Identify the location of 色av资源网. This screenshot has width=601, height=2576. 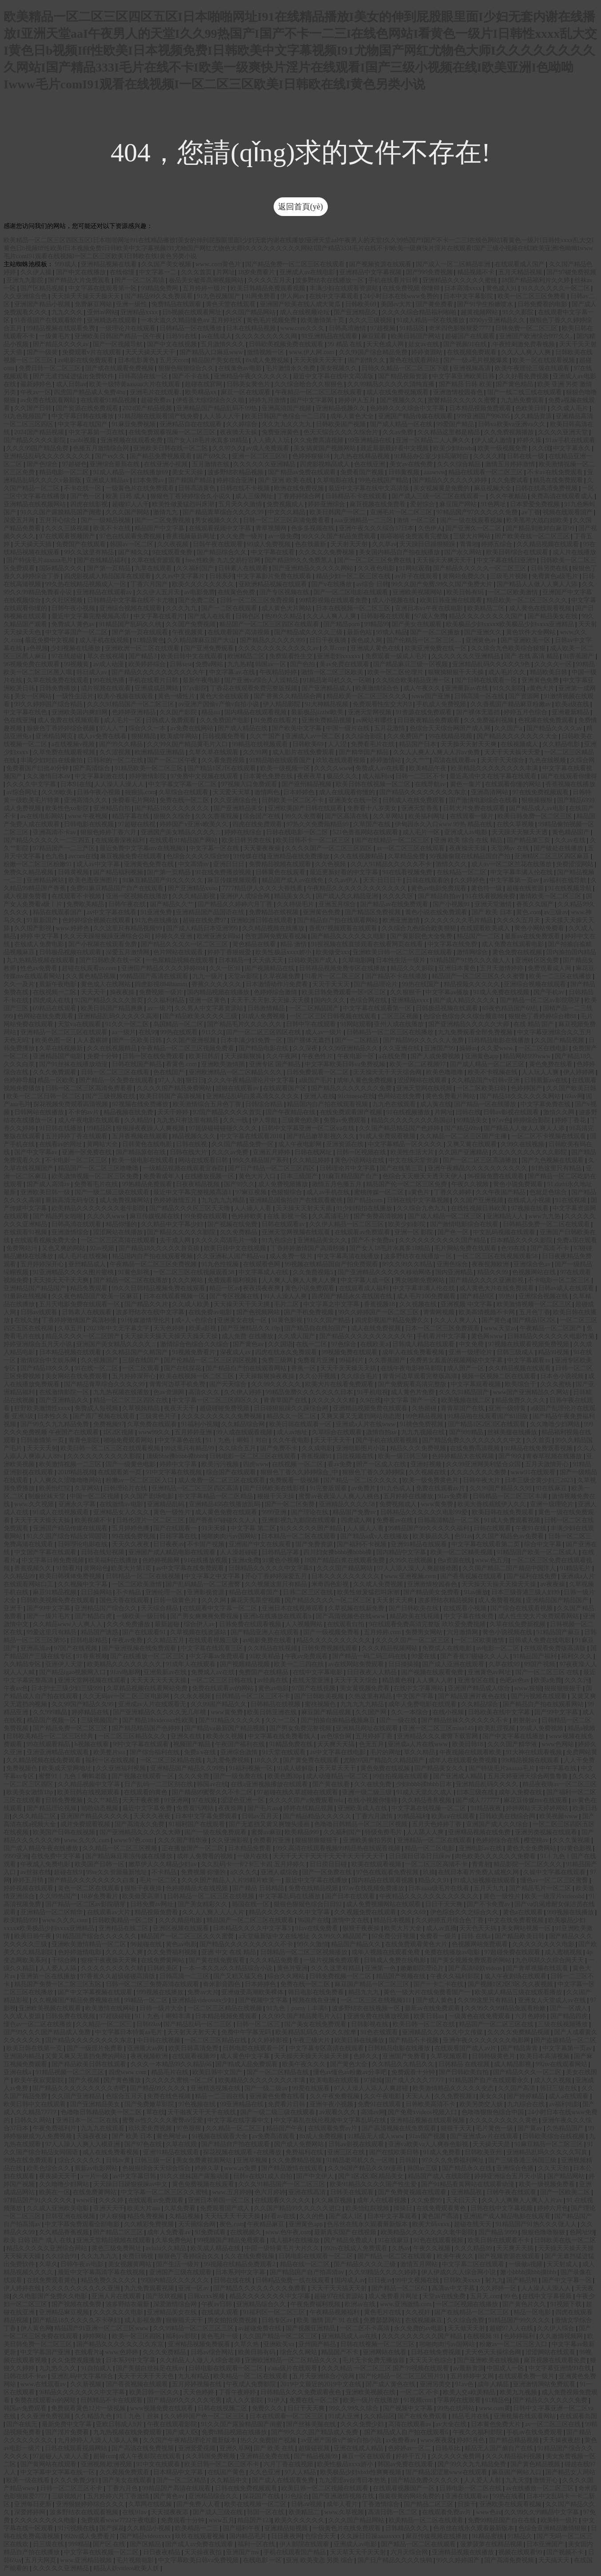
(169, 1392).